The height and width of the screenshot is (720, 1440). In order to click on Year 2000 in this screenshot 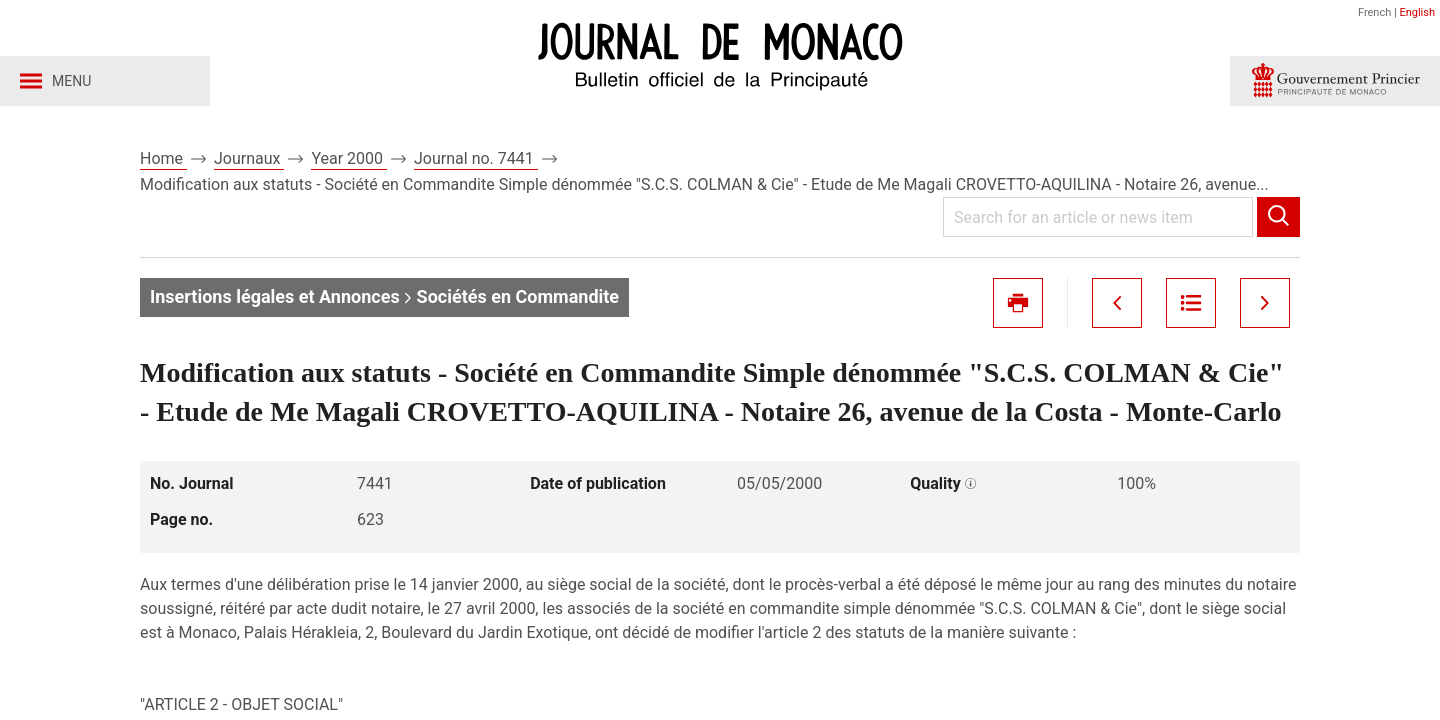, I will do `click(349, 158)`.